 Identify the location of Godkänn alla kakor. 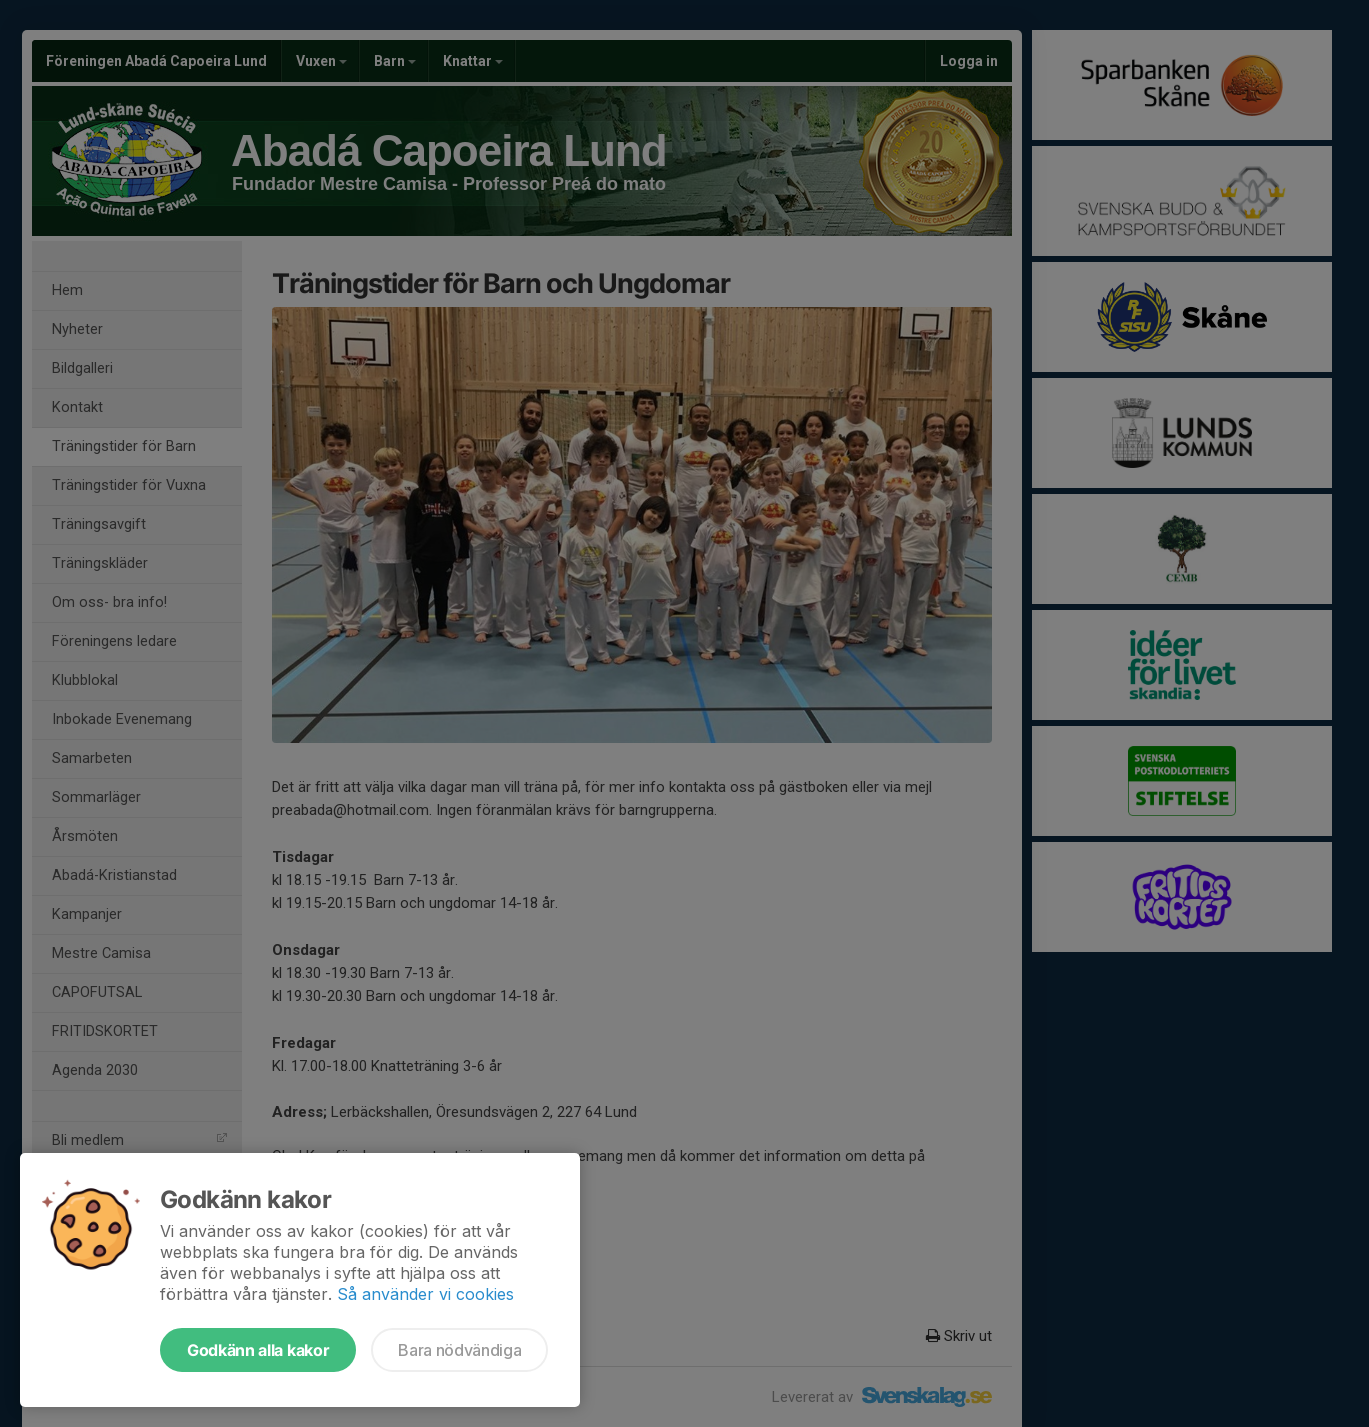
(258, 1350).